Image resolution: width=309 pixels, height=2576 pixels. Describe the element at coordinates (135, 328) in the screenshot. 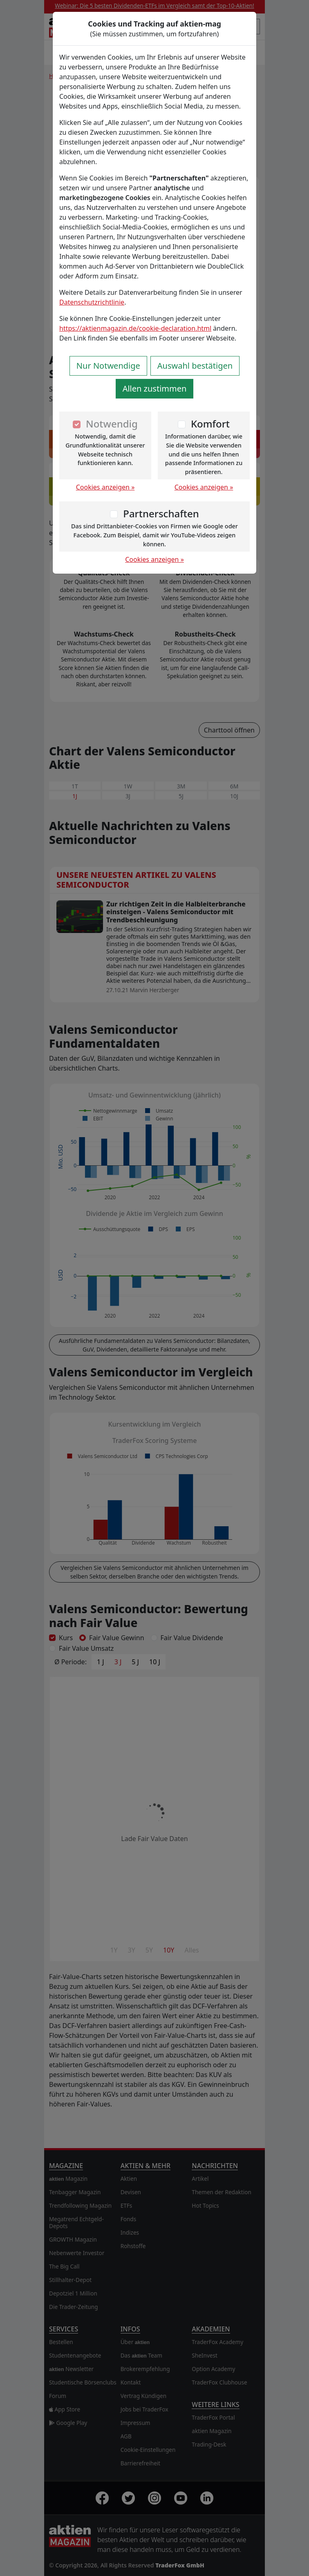

I see `https://aktienmagazin.de/cookie-declaration.html` at that location.